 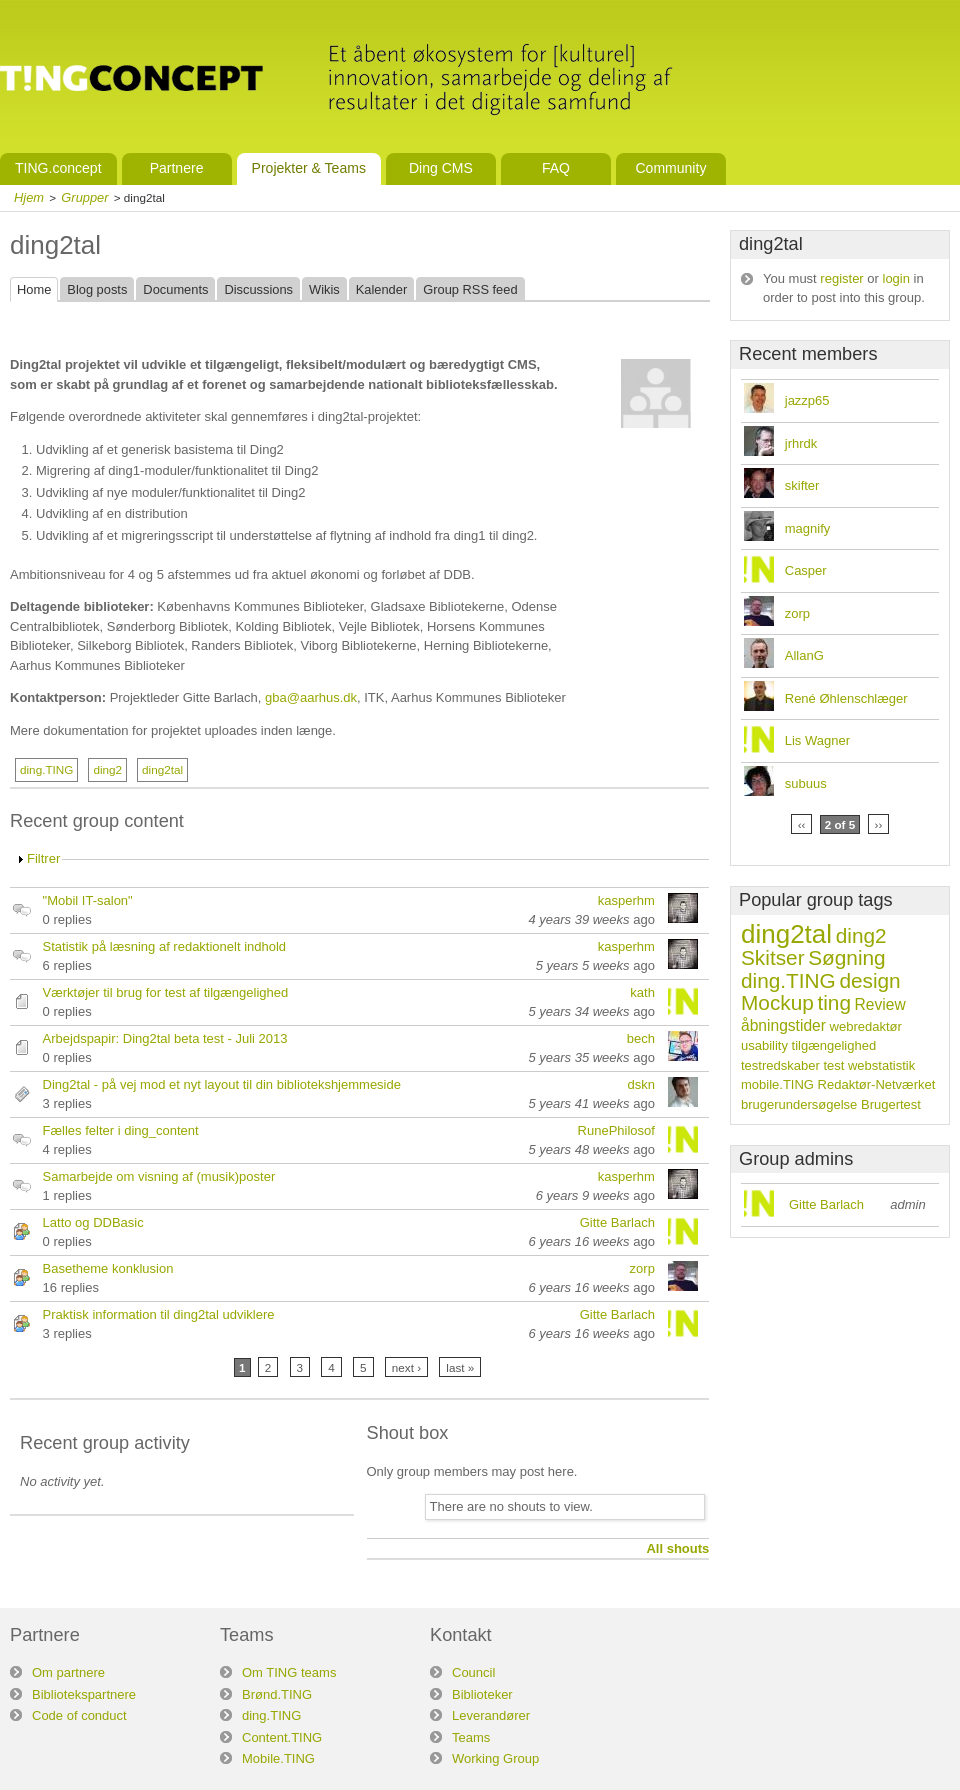 I want to click on bech, so click(x=641, y=1038).